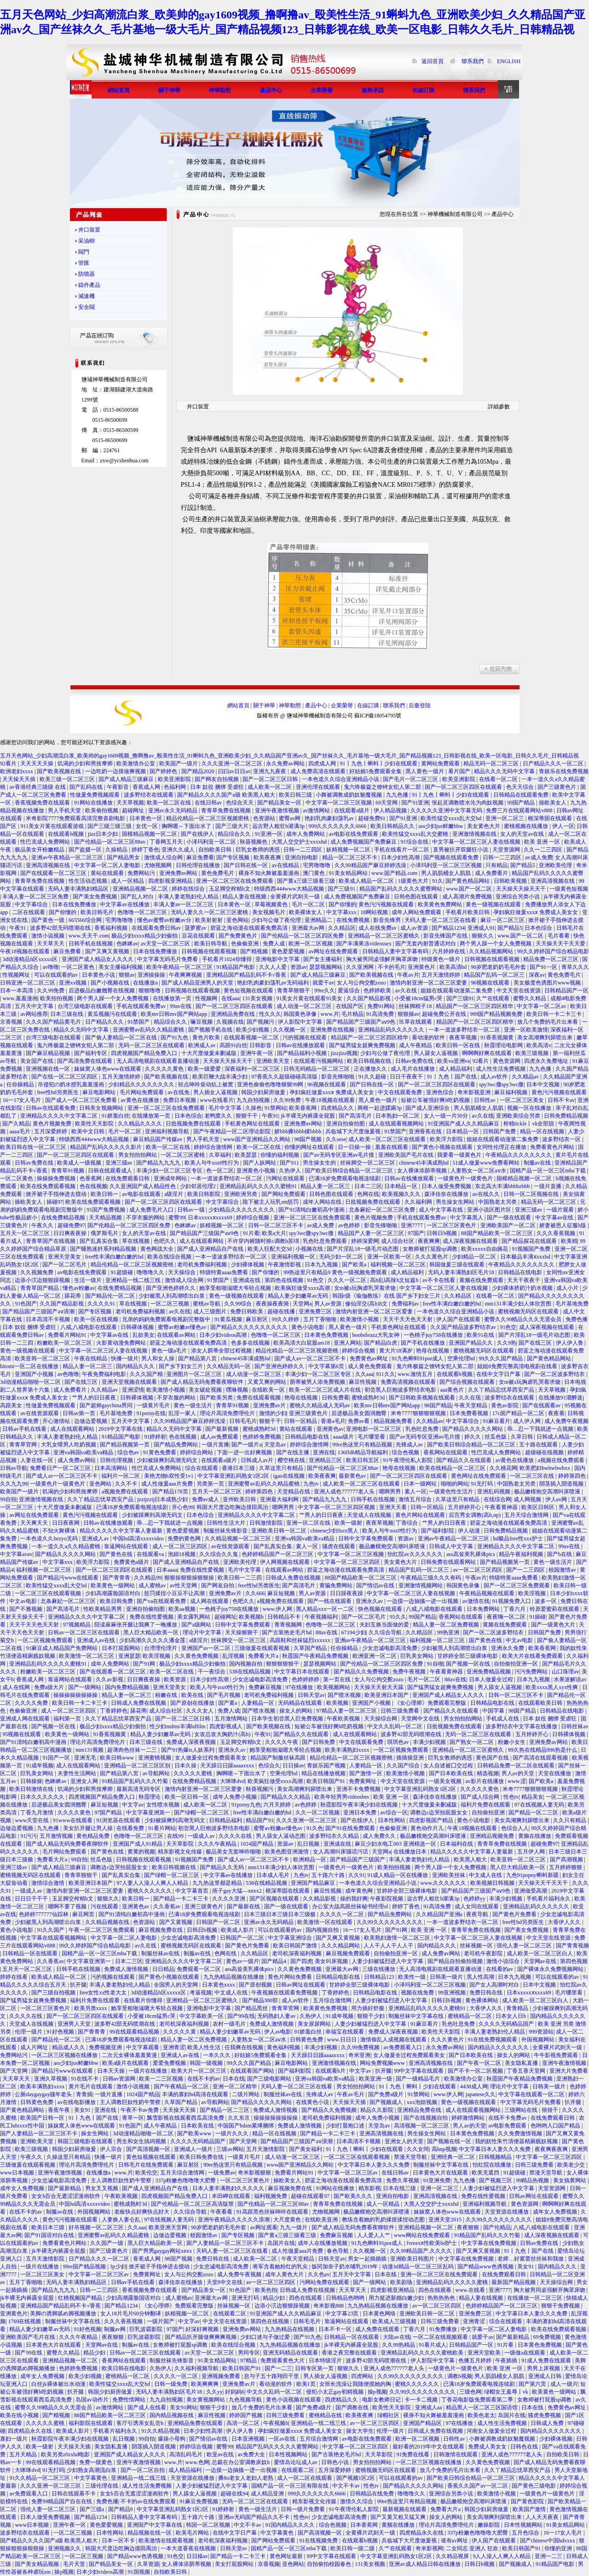 The width and height of the screenshot is (589, 2576). What do you see at coordinates (359, 1421) in the screenshot?
I see `免费av看` at bounding box center [359, 1421].